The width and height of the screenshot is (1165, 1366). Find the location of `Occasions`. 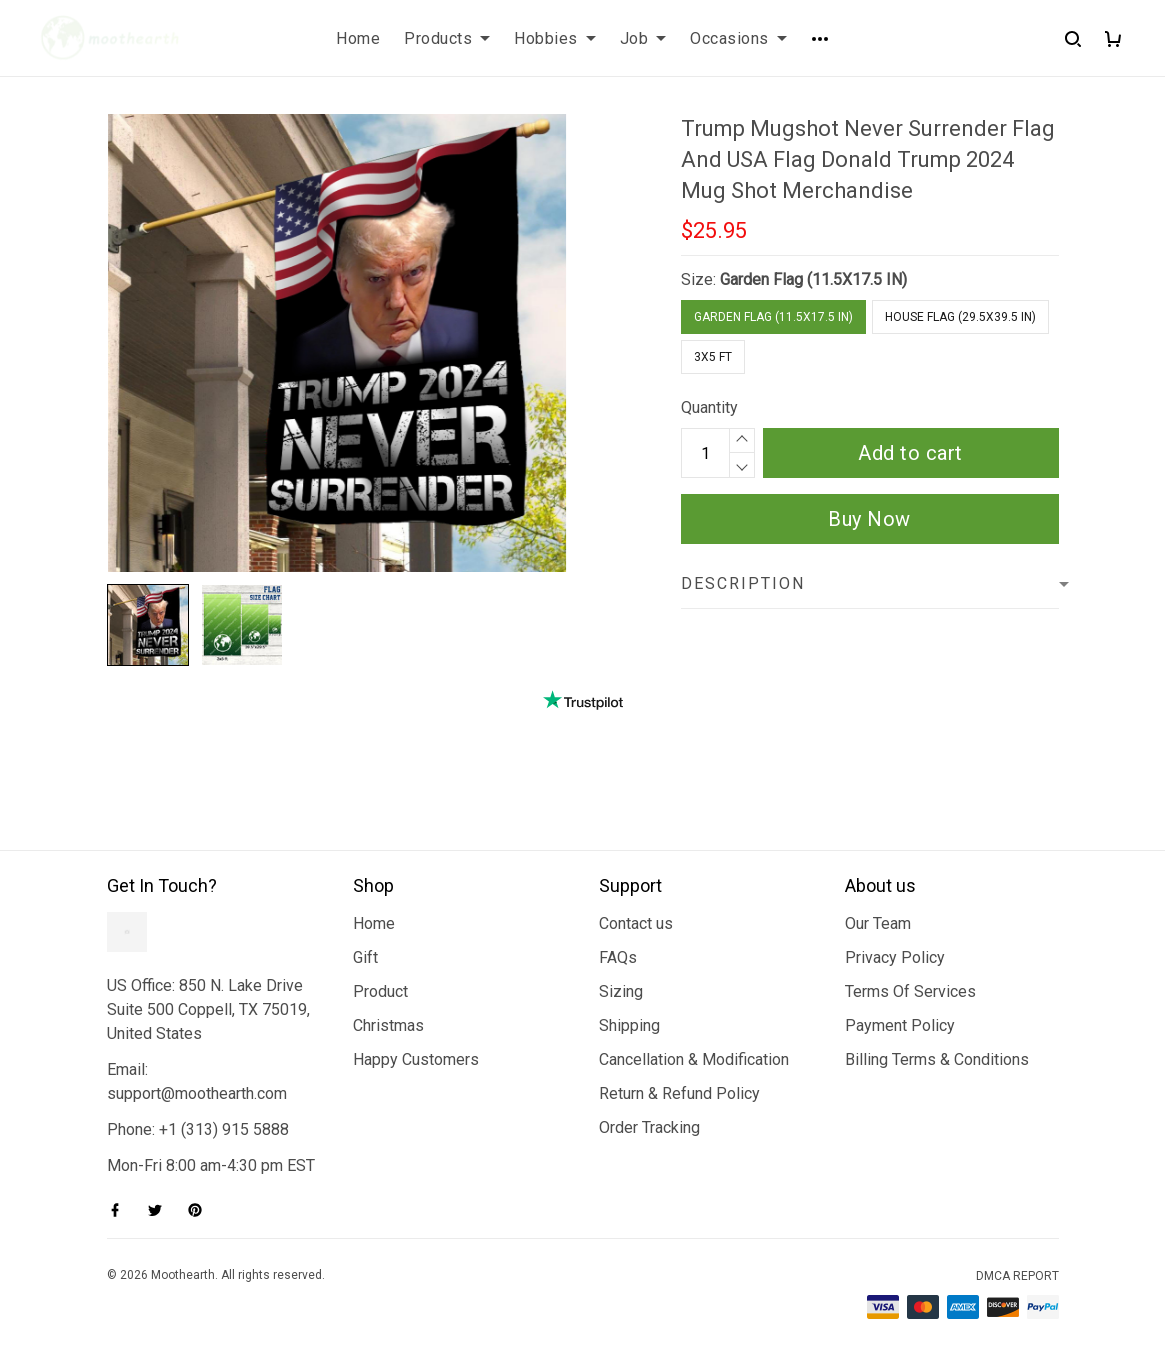

Occasions is located at coordinates (738, 38).